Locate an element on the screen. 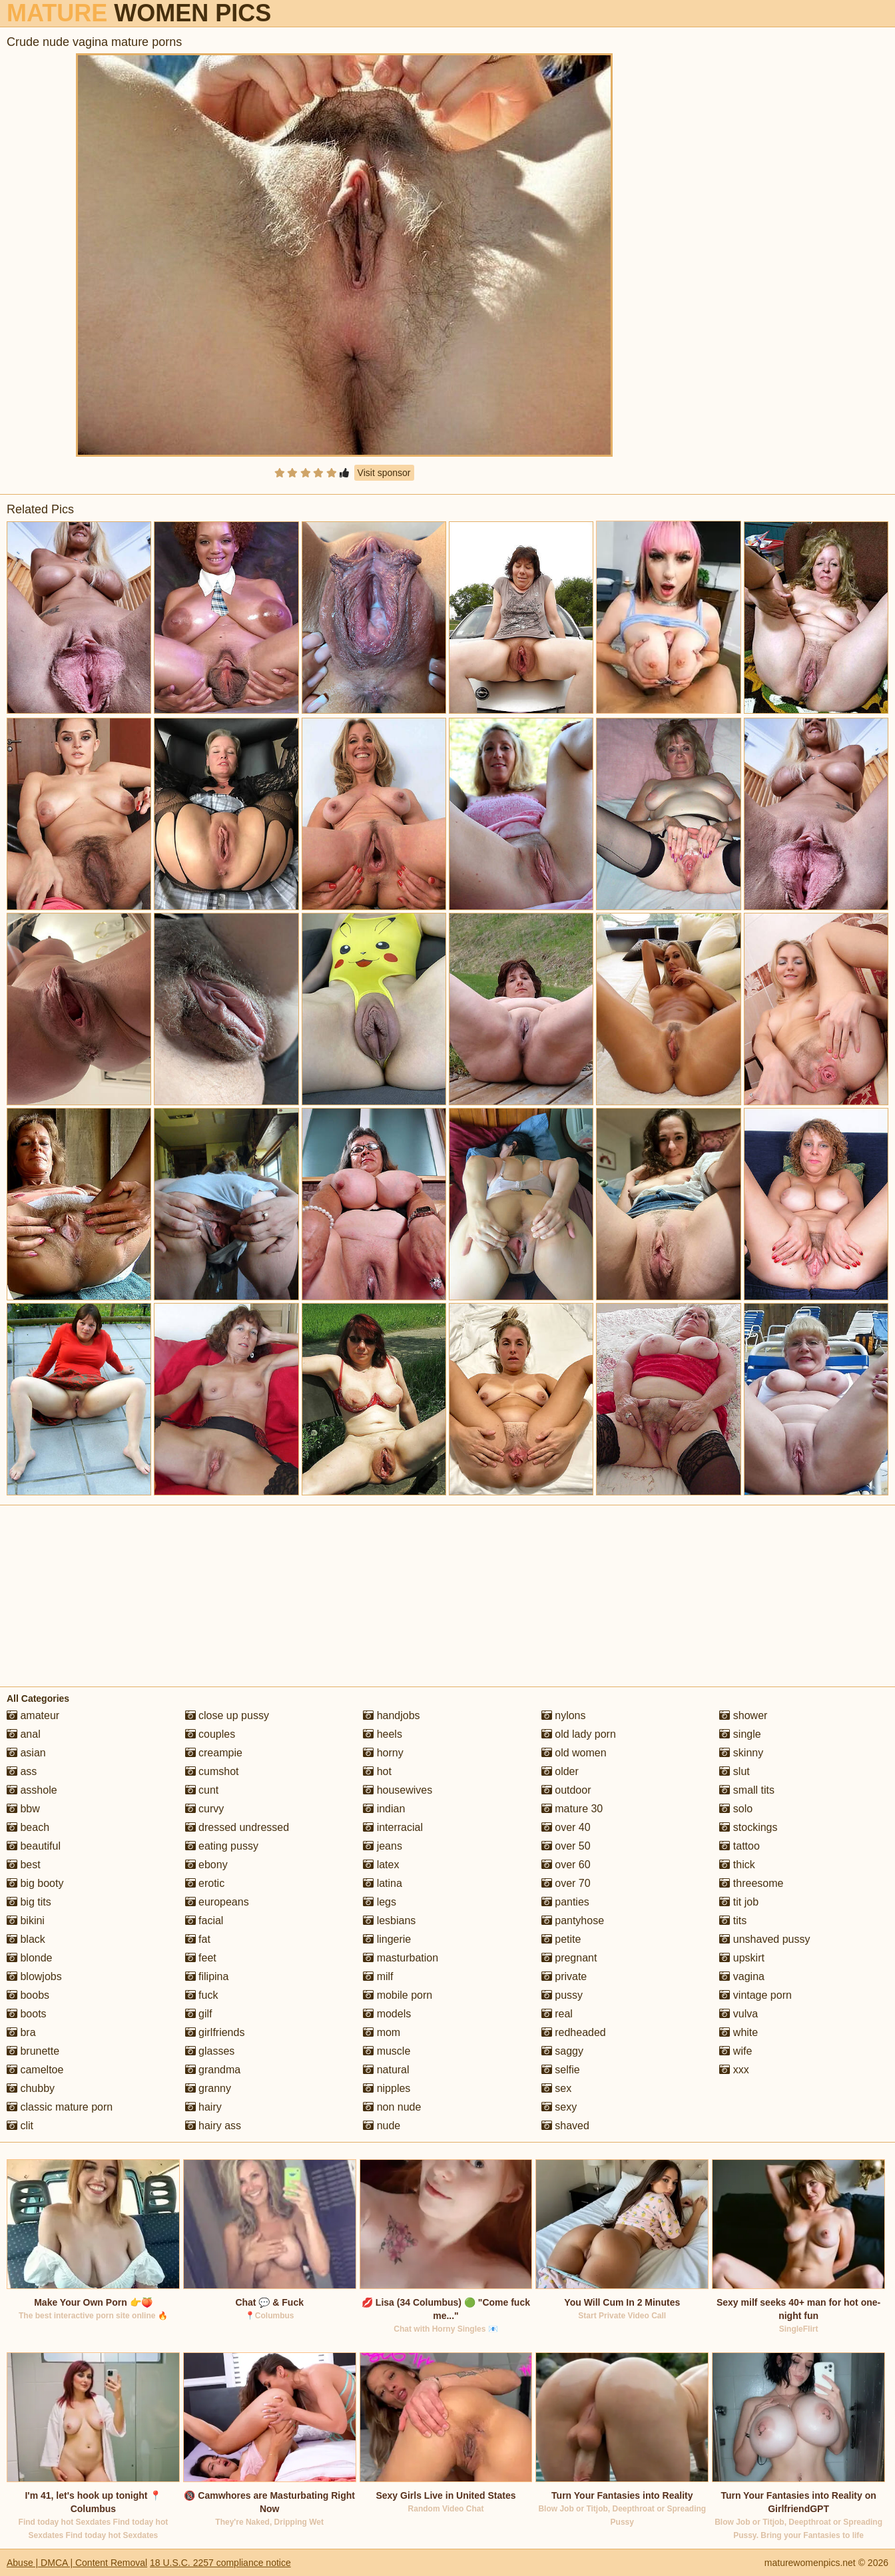 This screenshot has height=2576, width=895. tattoo is located at coordinates (739, 1846).